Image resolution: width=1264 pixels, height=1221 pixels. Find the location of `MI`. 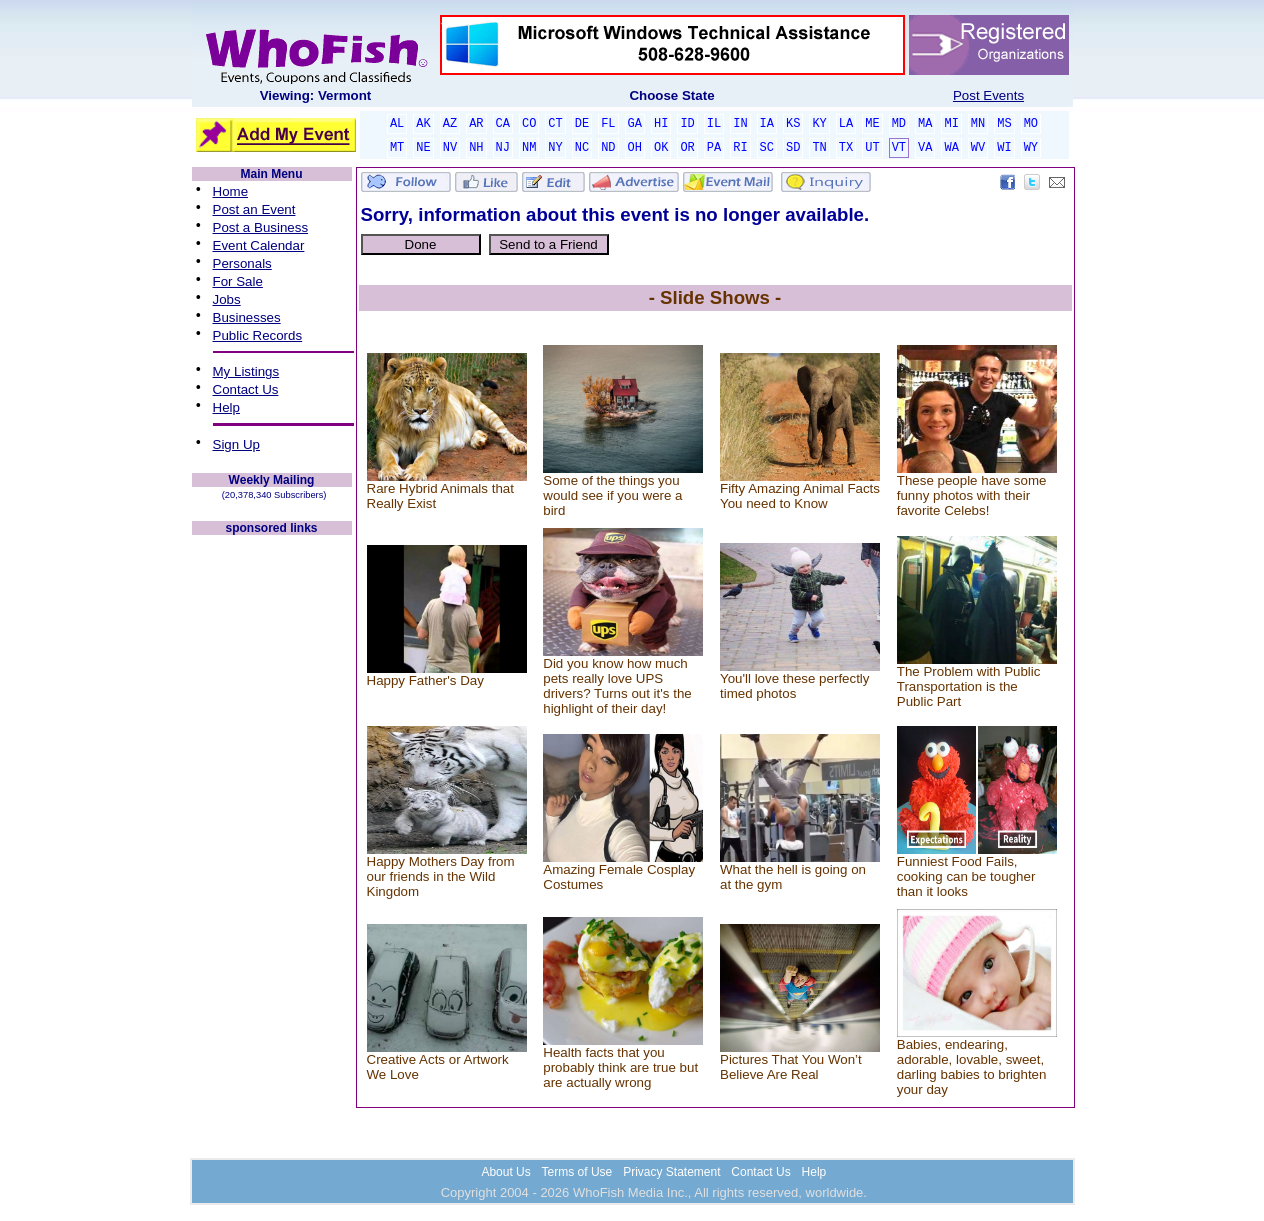

MI is located at coordinates (951, 124).